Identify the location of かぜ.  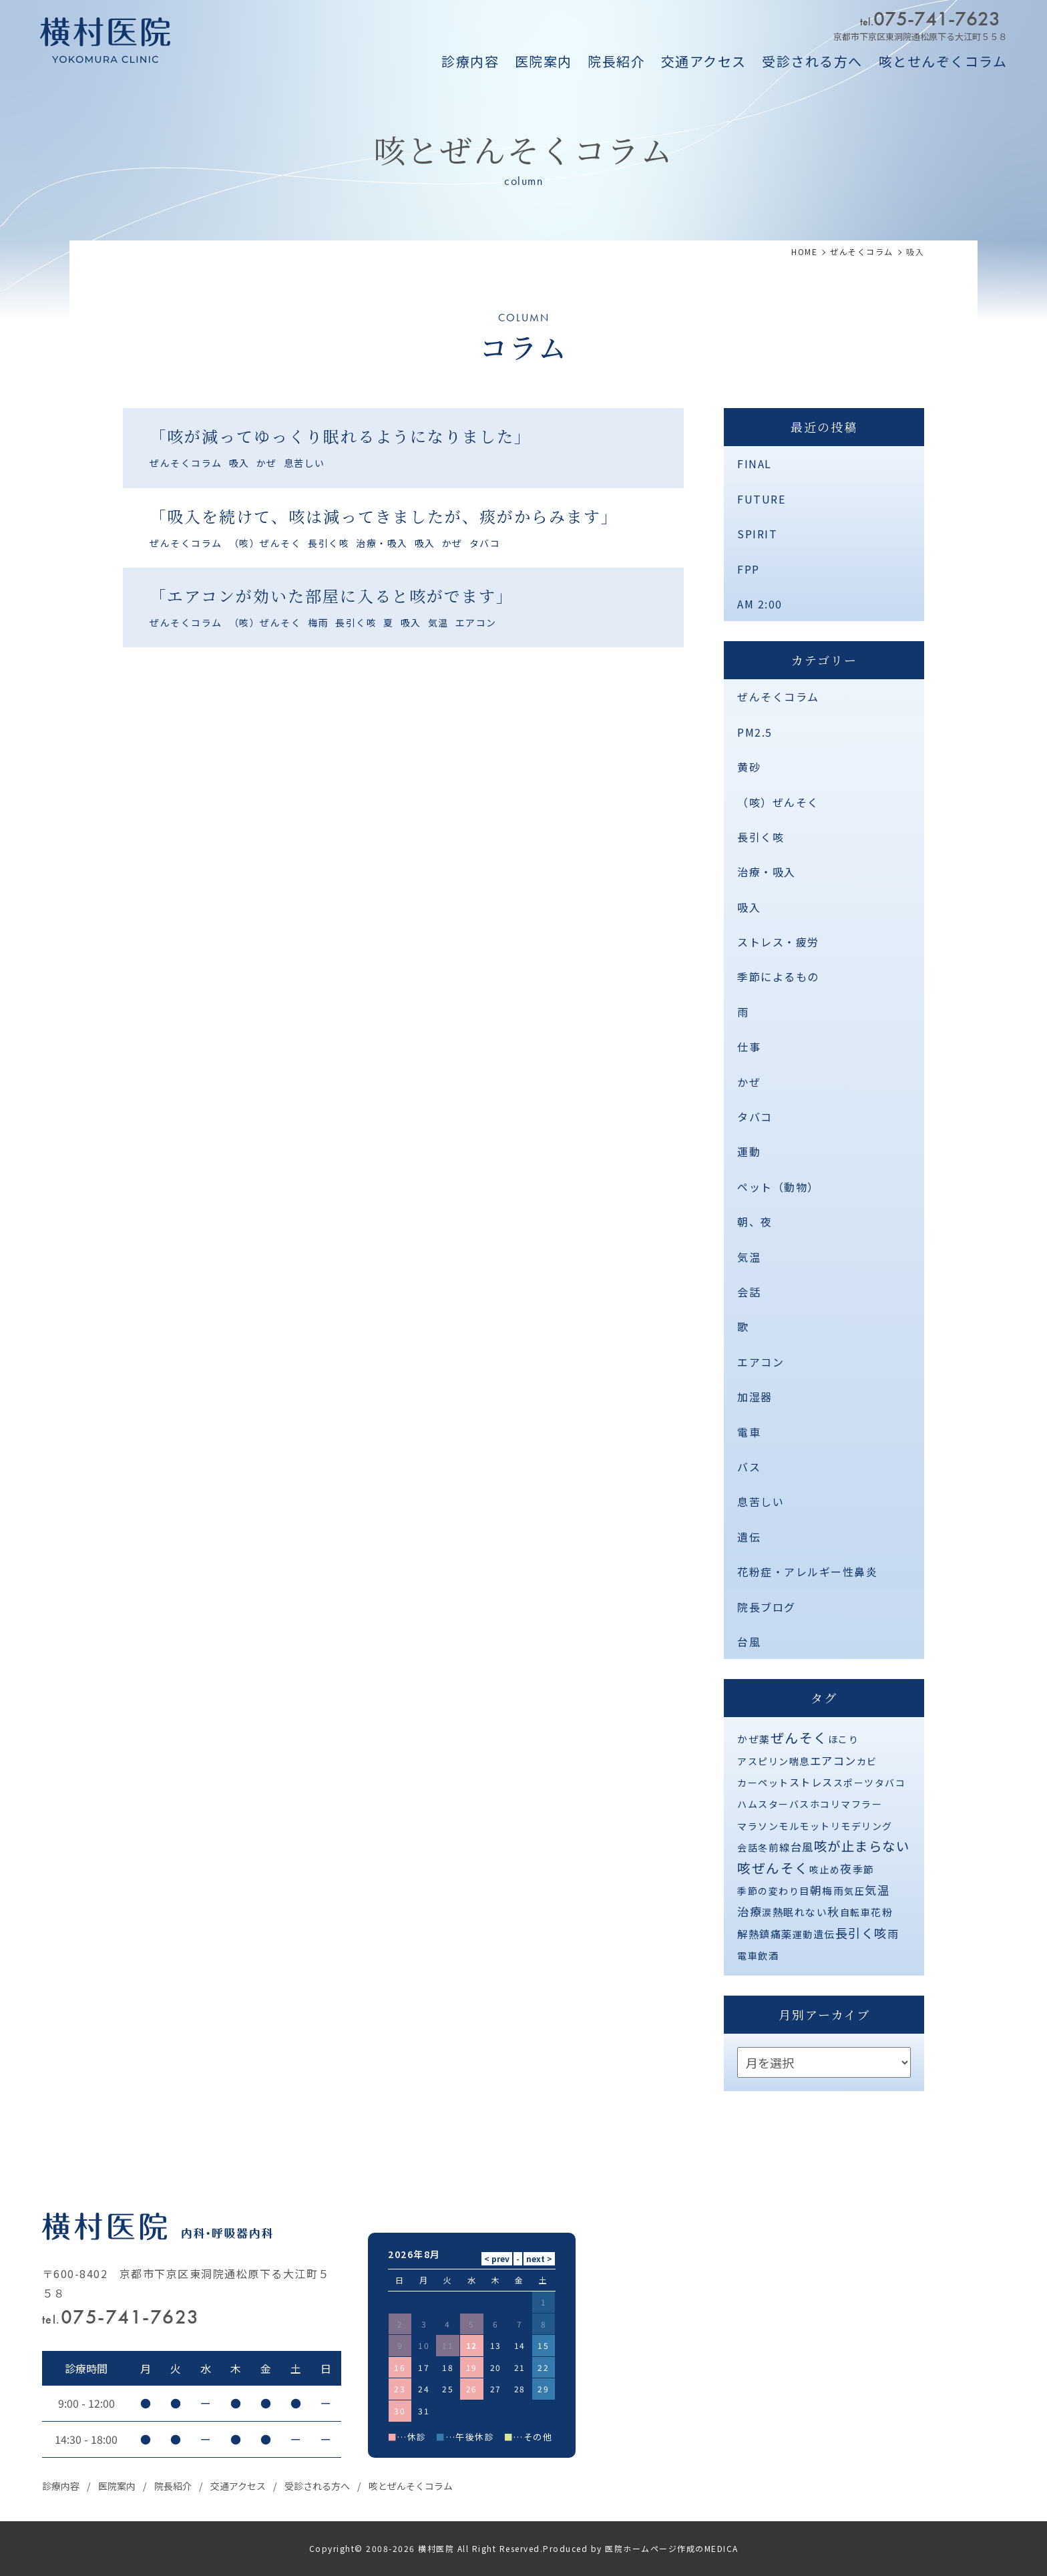
(266, 463).